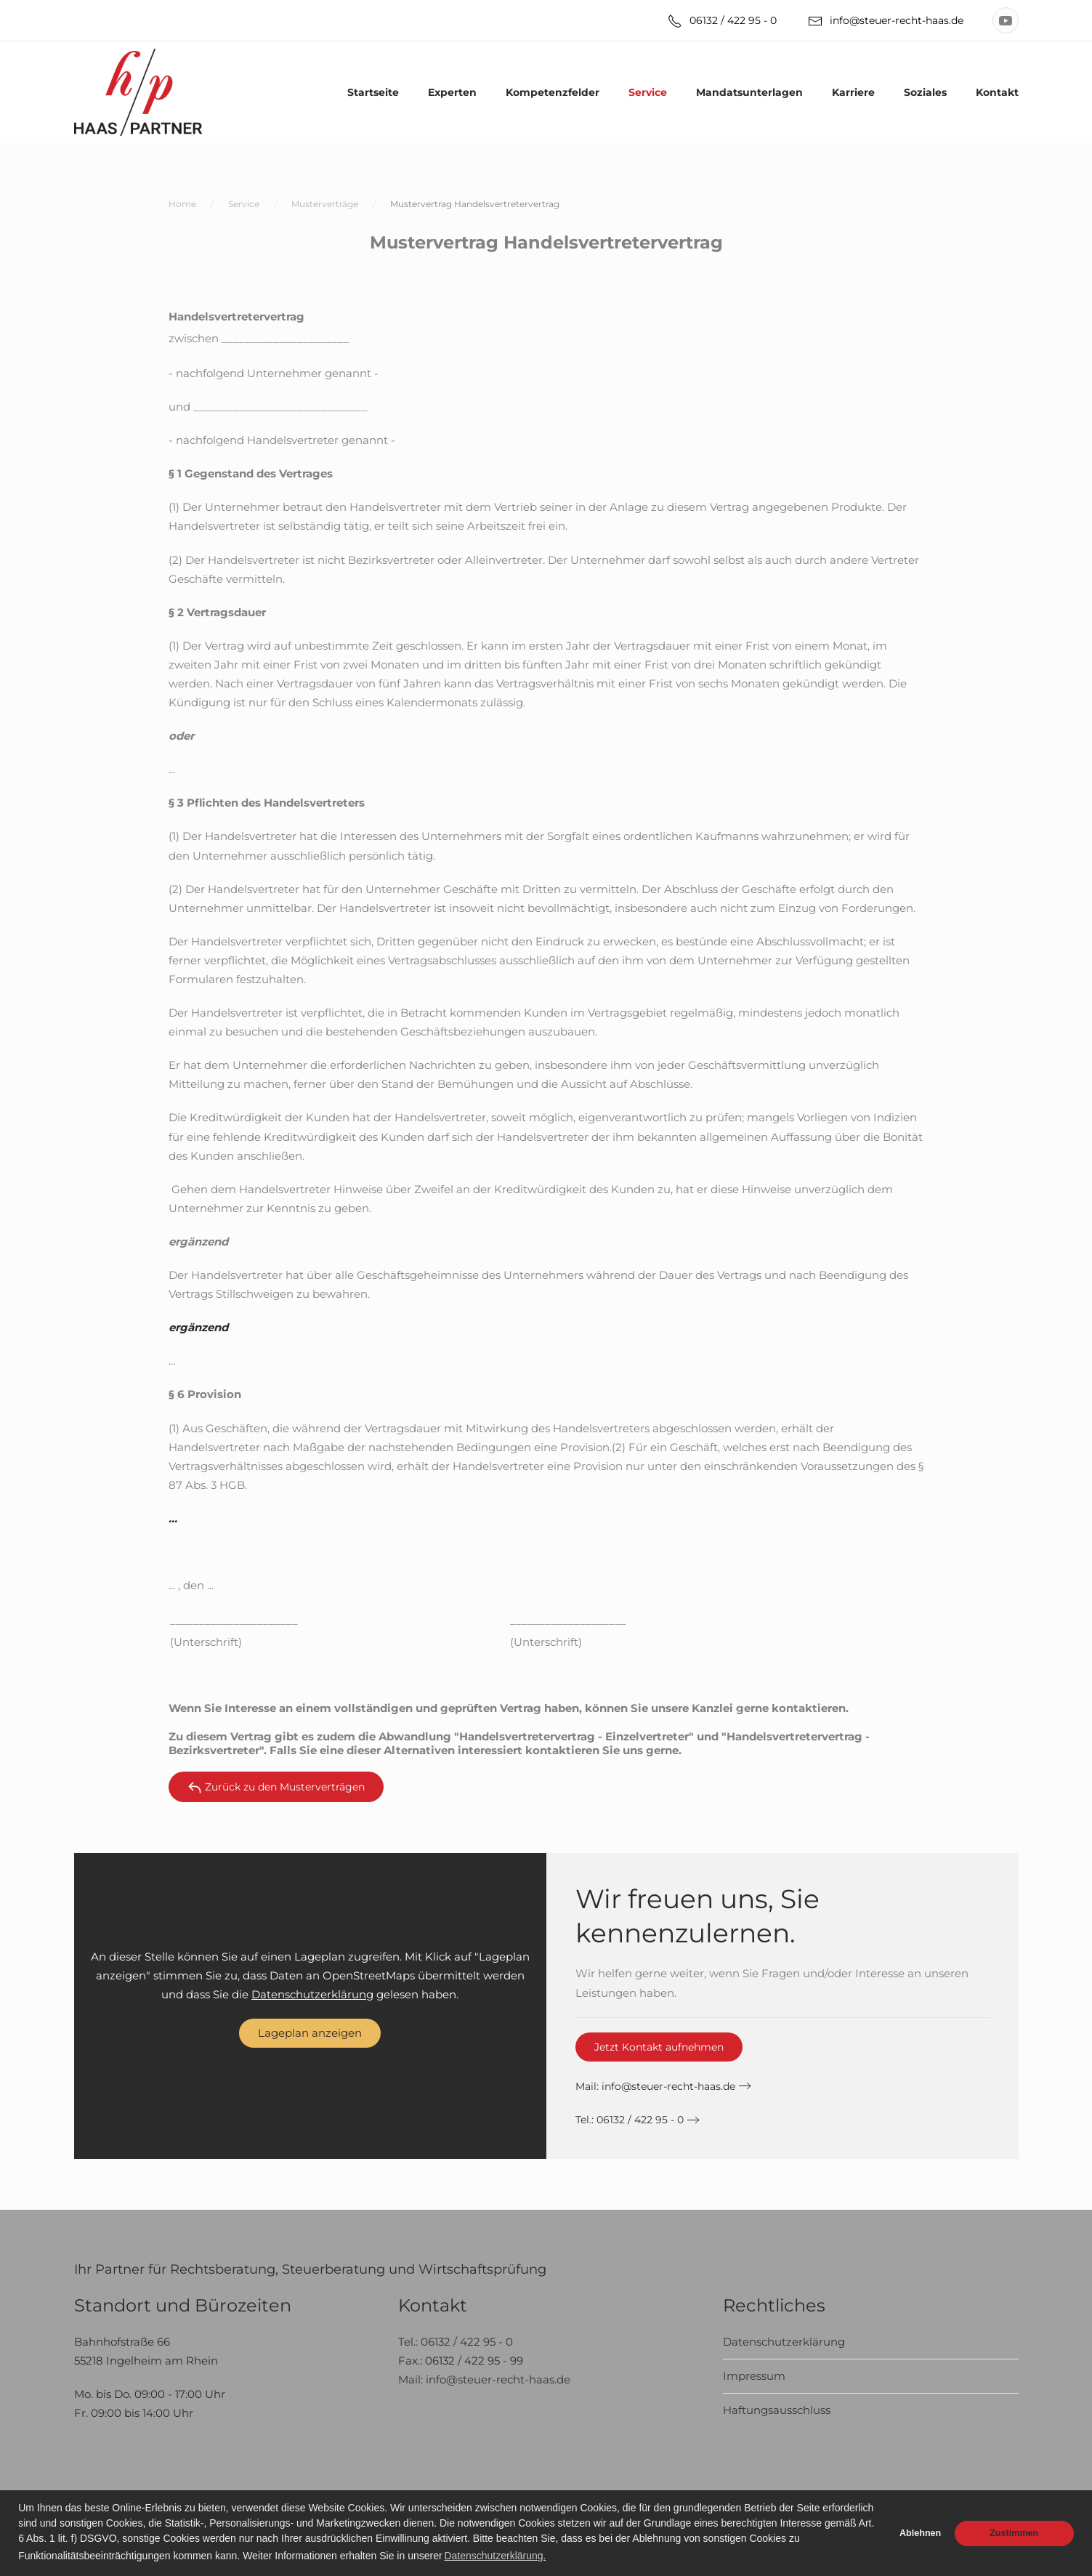  Describe the element at coordinates (925, 92) in the screenshot. I see `Soziales` at that location.